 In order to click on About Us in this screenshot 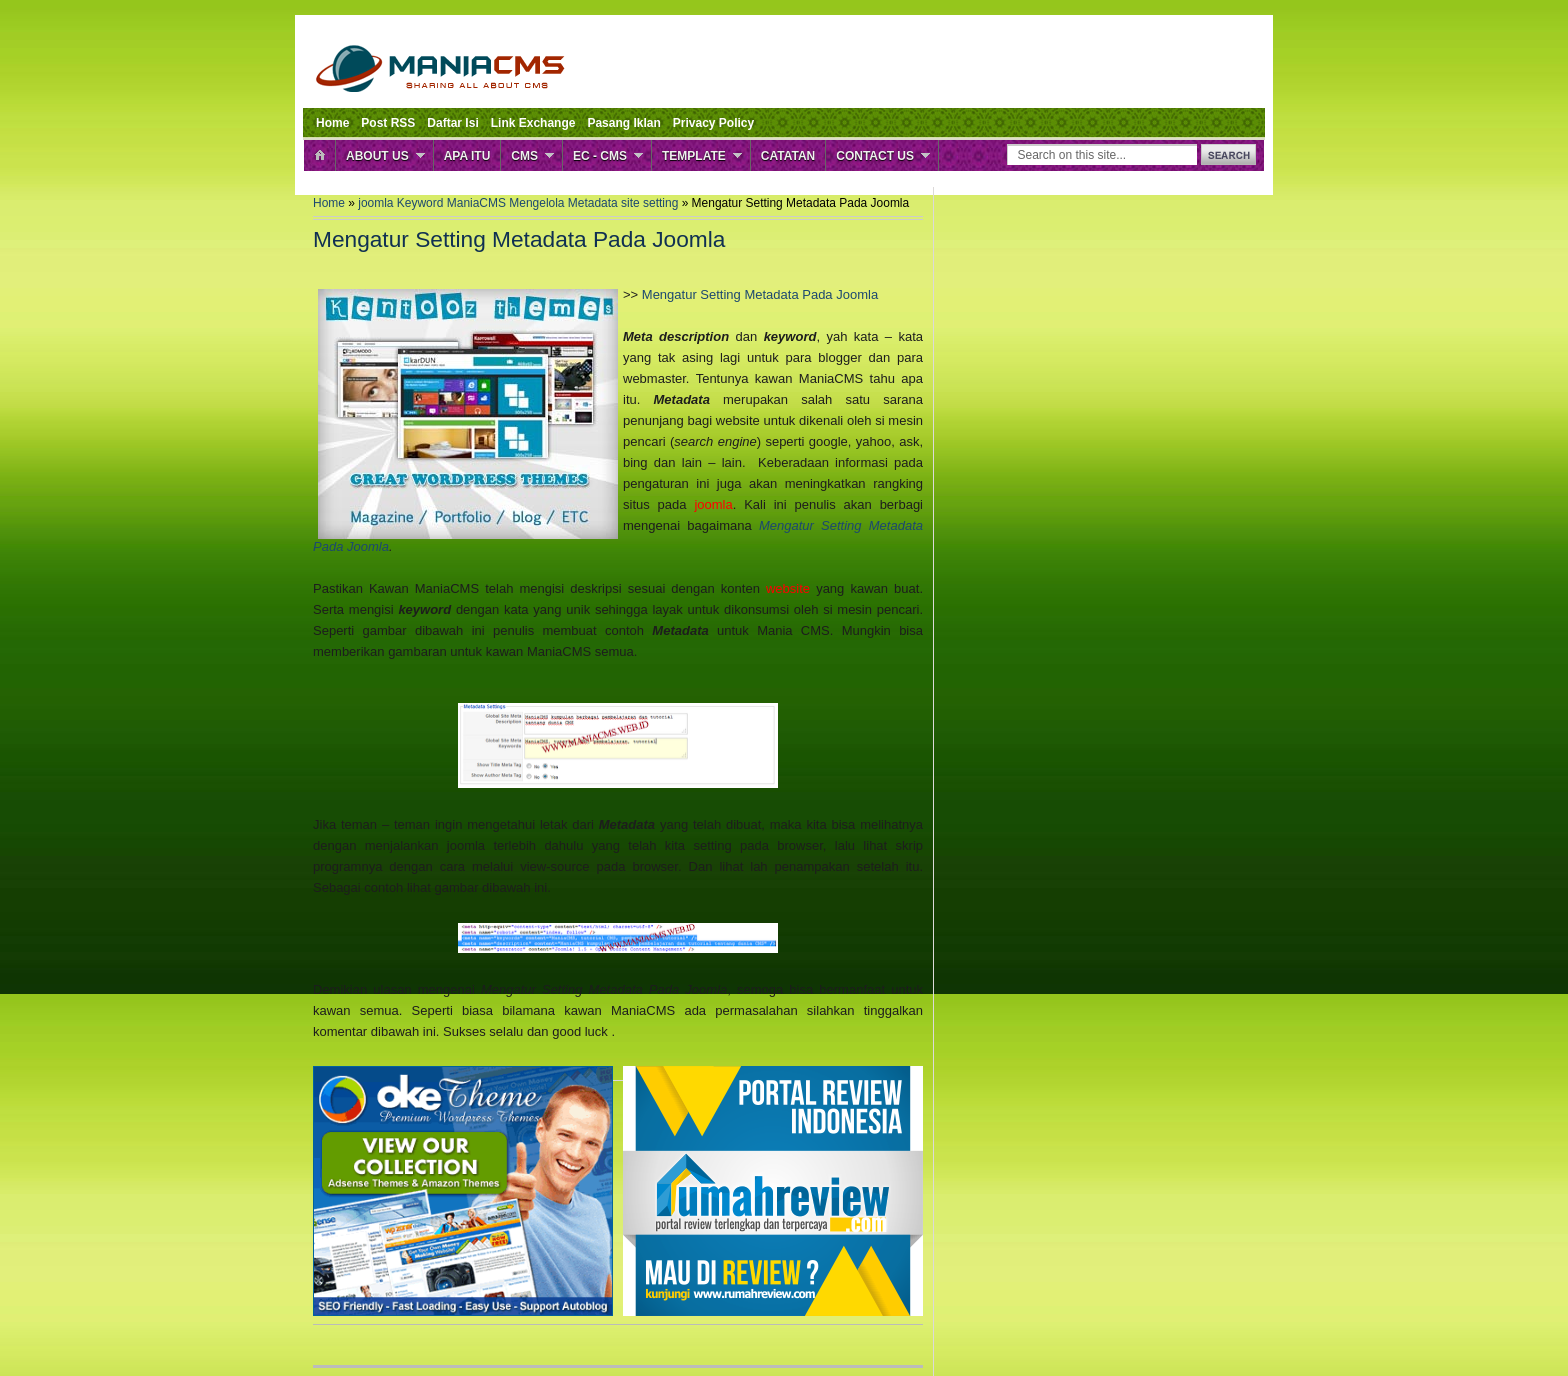, I will do `click(377, 156)`.